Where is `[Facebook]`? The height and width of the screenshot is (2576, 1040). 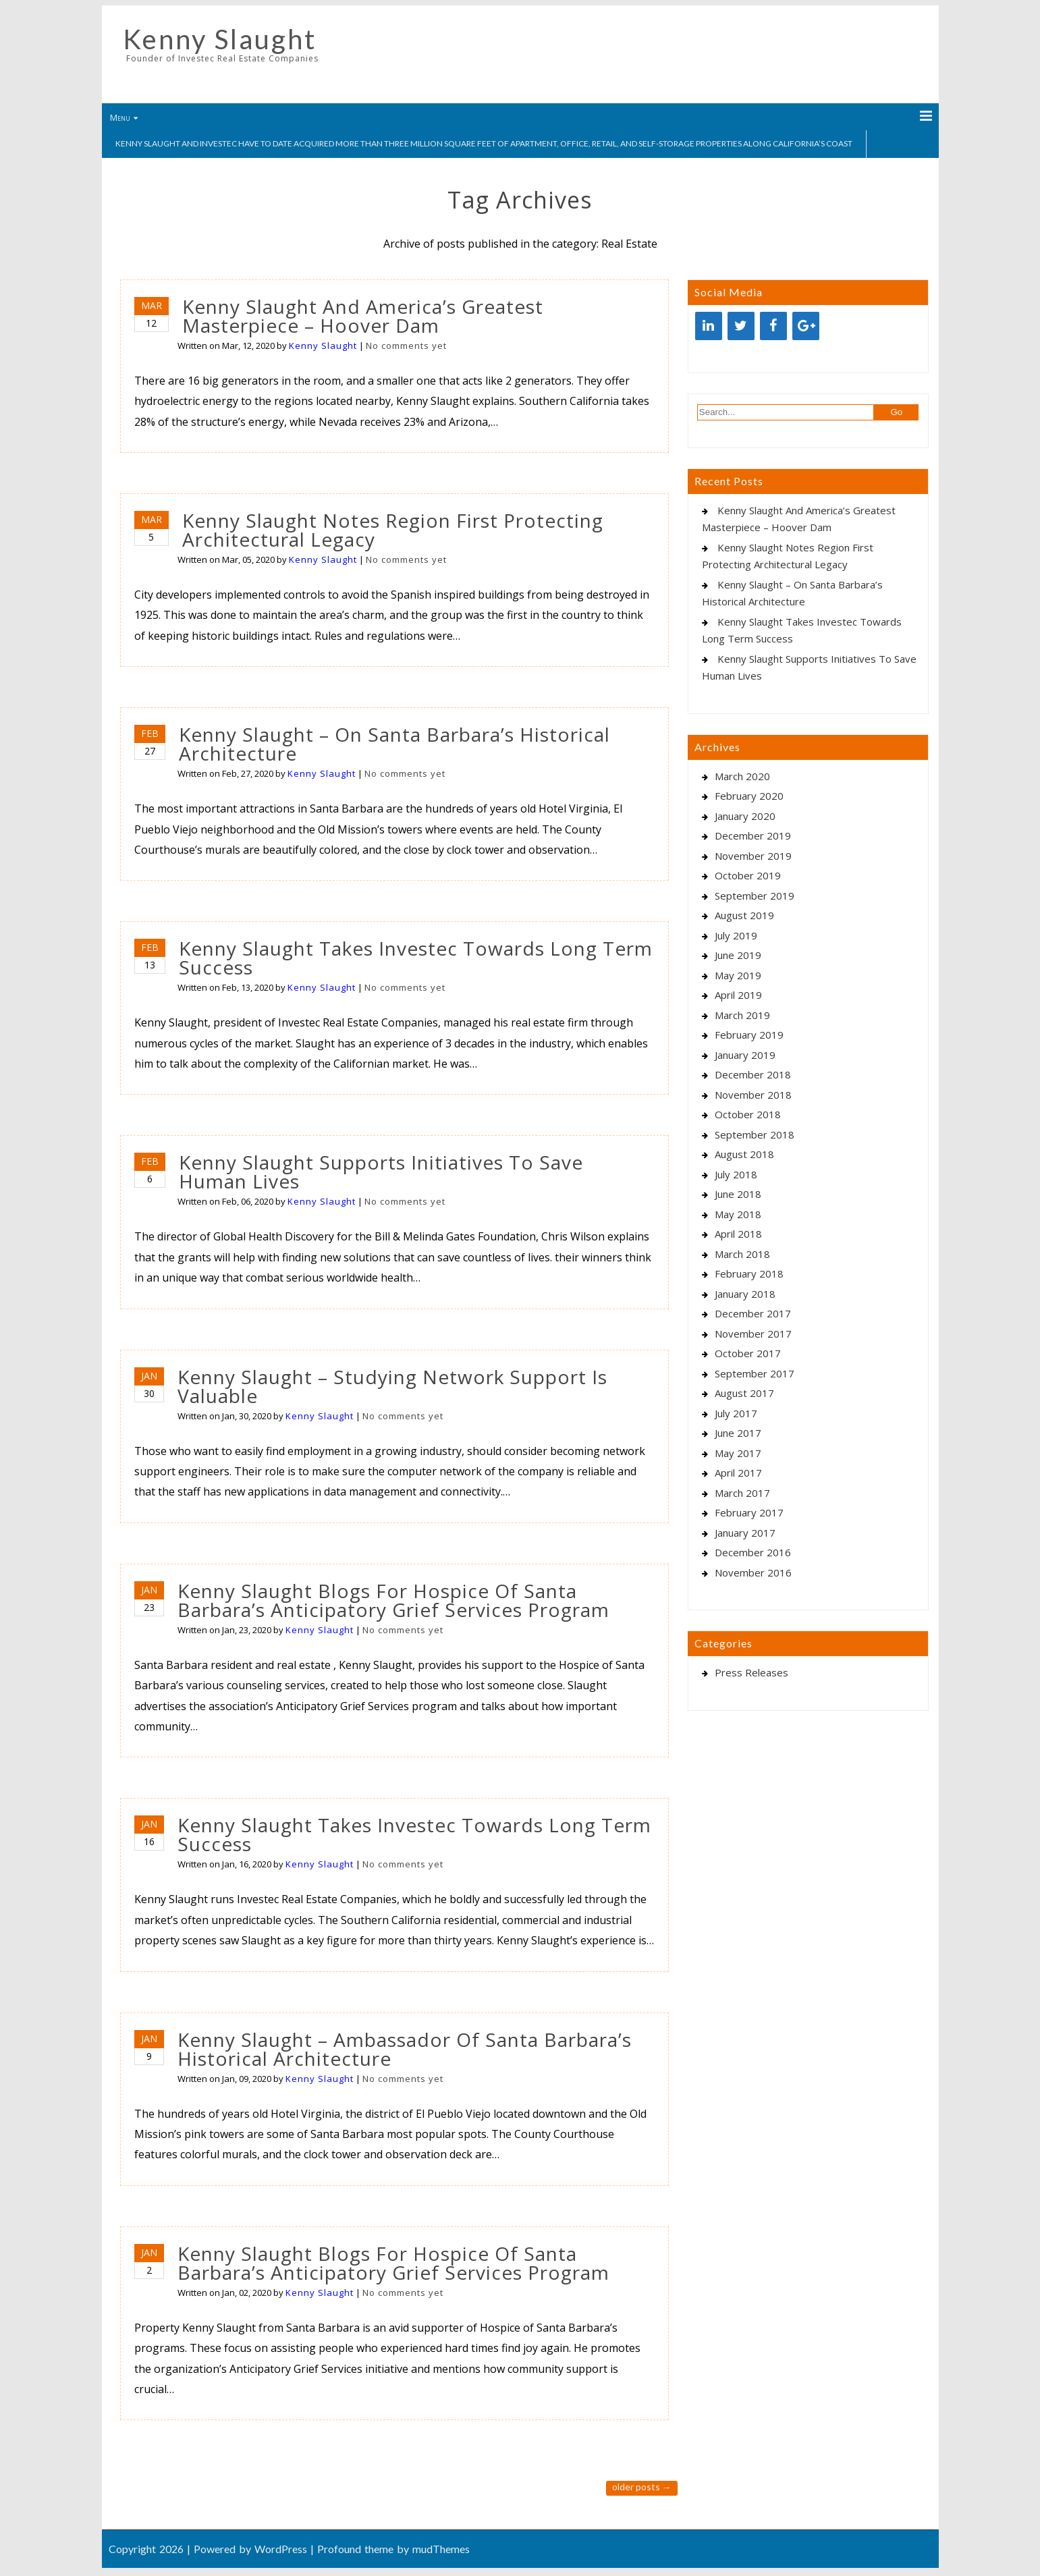
[Facebook] is located at coordinates (773, 326).